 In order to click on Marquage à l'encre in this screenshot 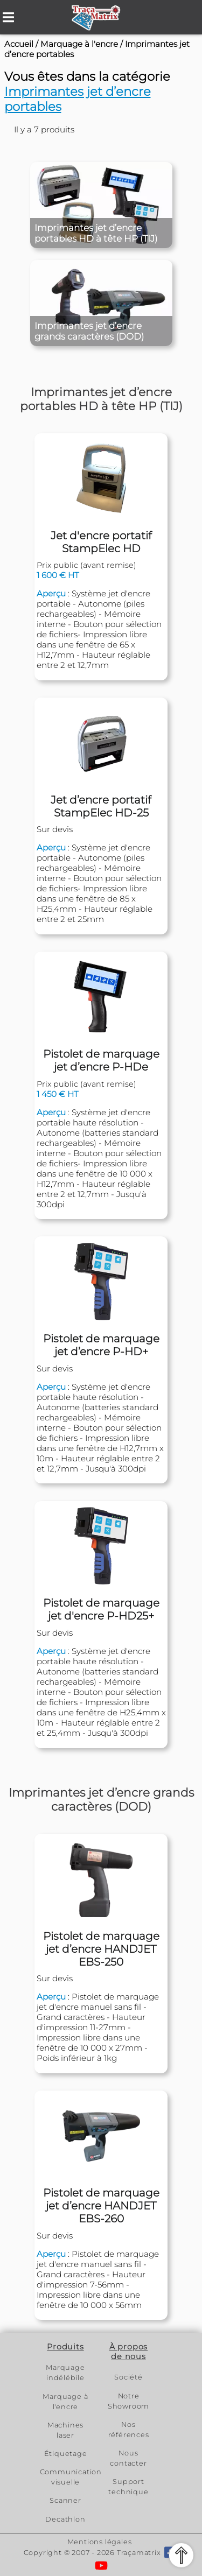, I will do `click(79, 44)`.